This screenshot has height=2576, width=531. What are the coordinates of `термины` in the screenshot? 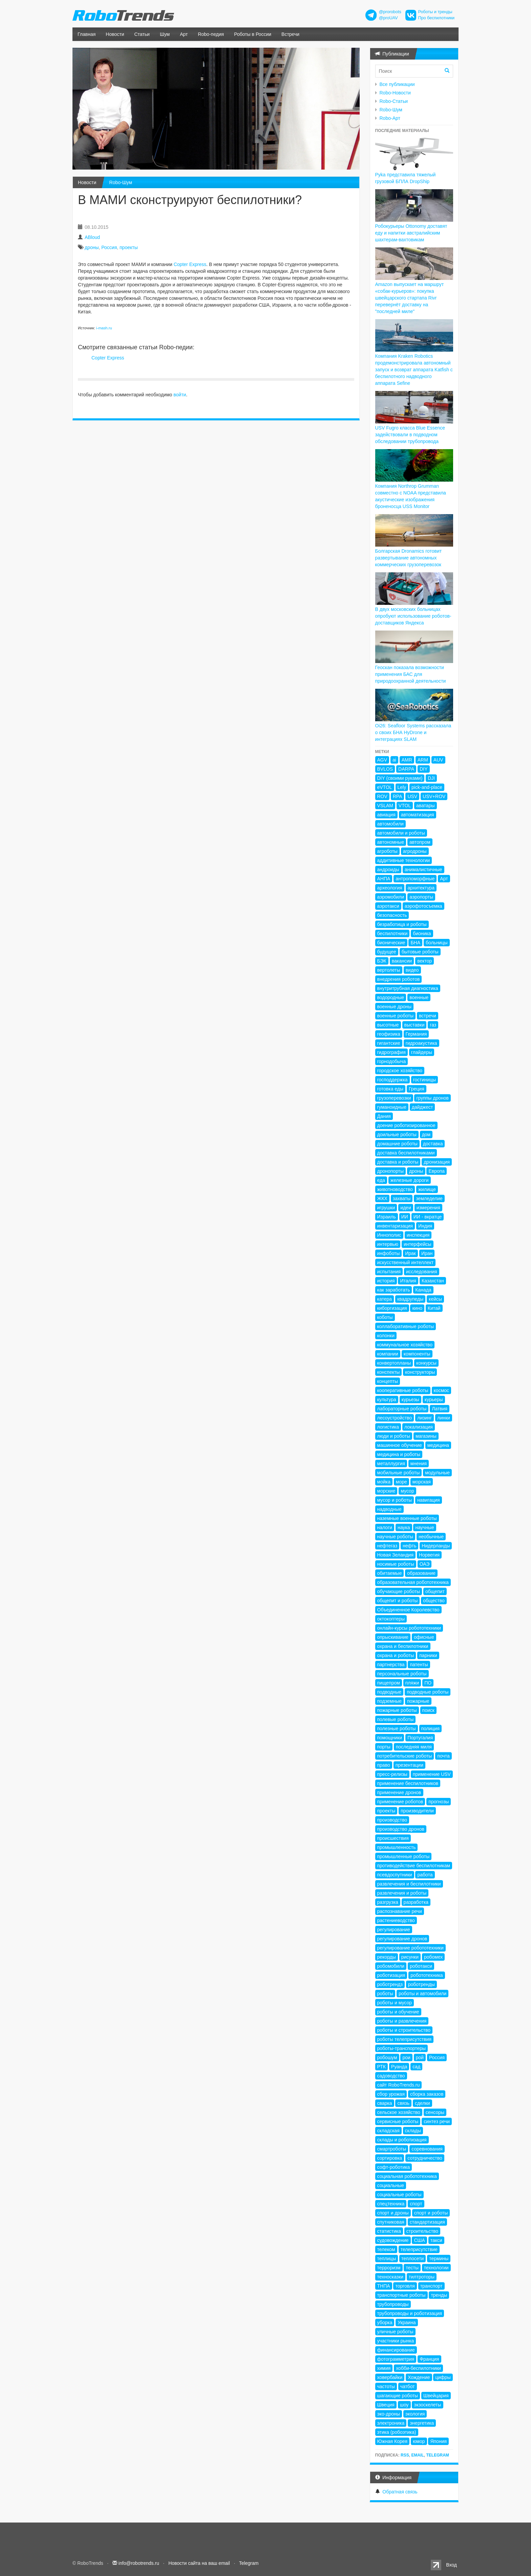 It's located at (438, 2258).